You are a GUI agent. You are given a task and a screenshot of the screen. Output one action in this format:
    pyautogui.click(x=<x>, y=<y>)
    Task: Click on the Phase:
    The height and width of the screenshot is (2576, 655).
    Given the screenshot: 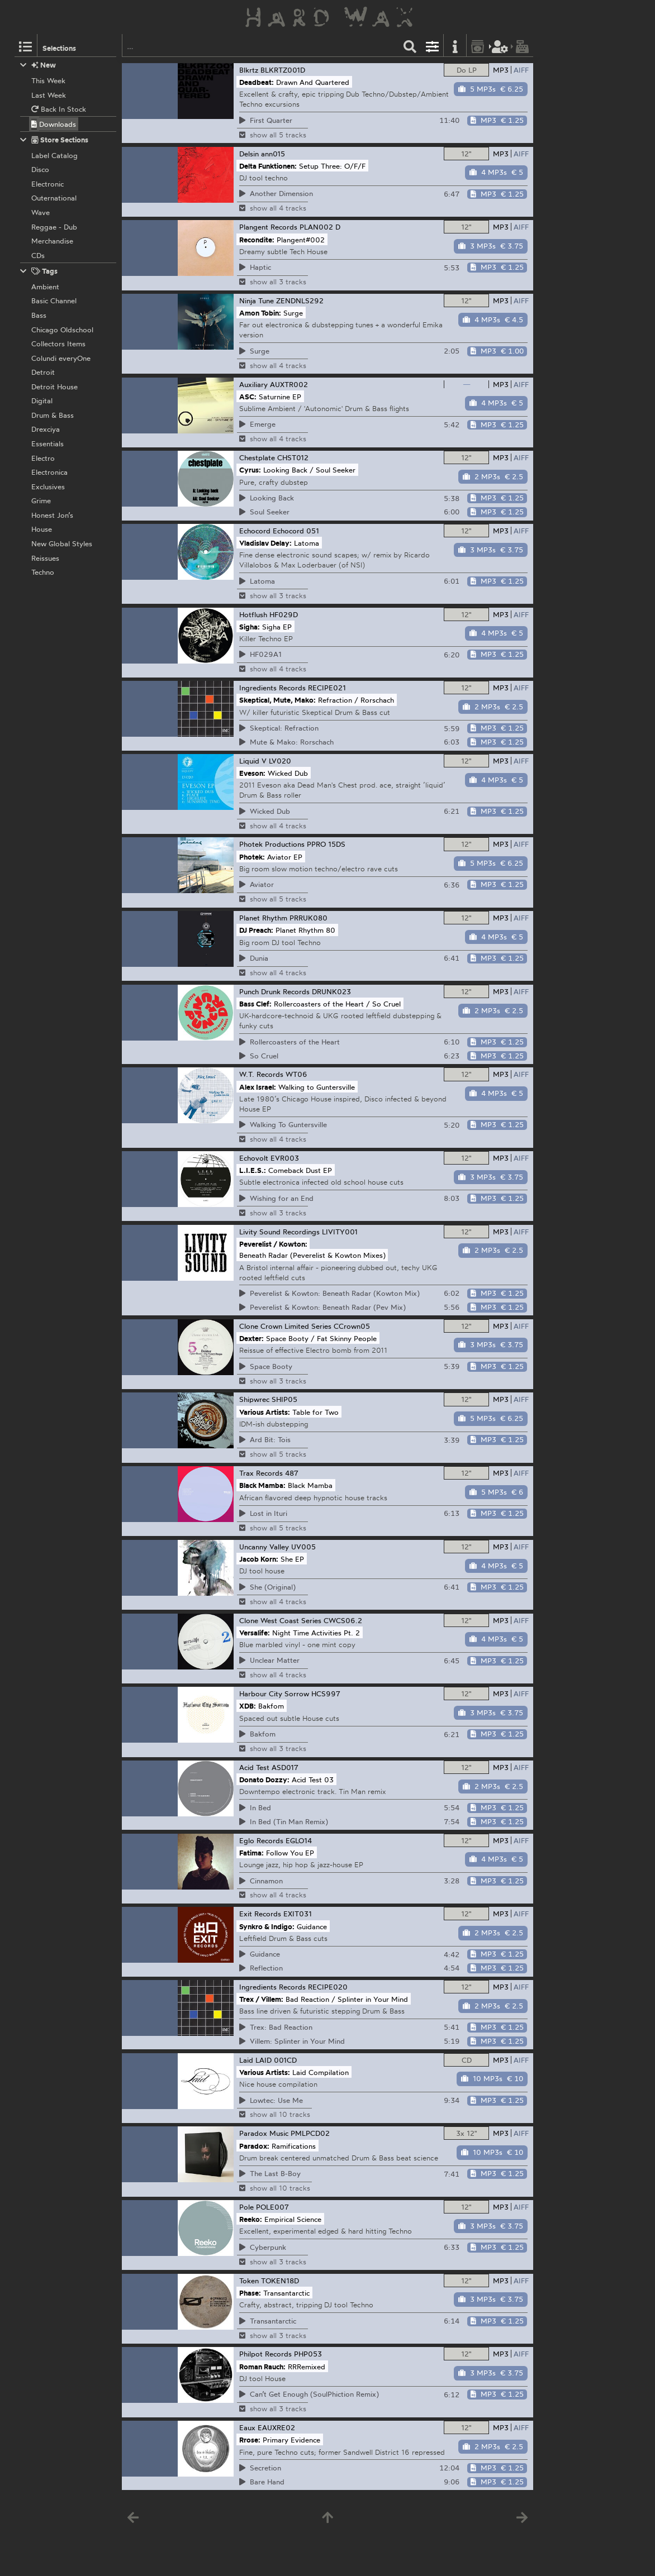 What is the action you would take?
    pyautogui.click(x=250, y=2292)
    